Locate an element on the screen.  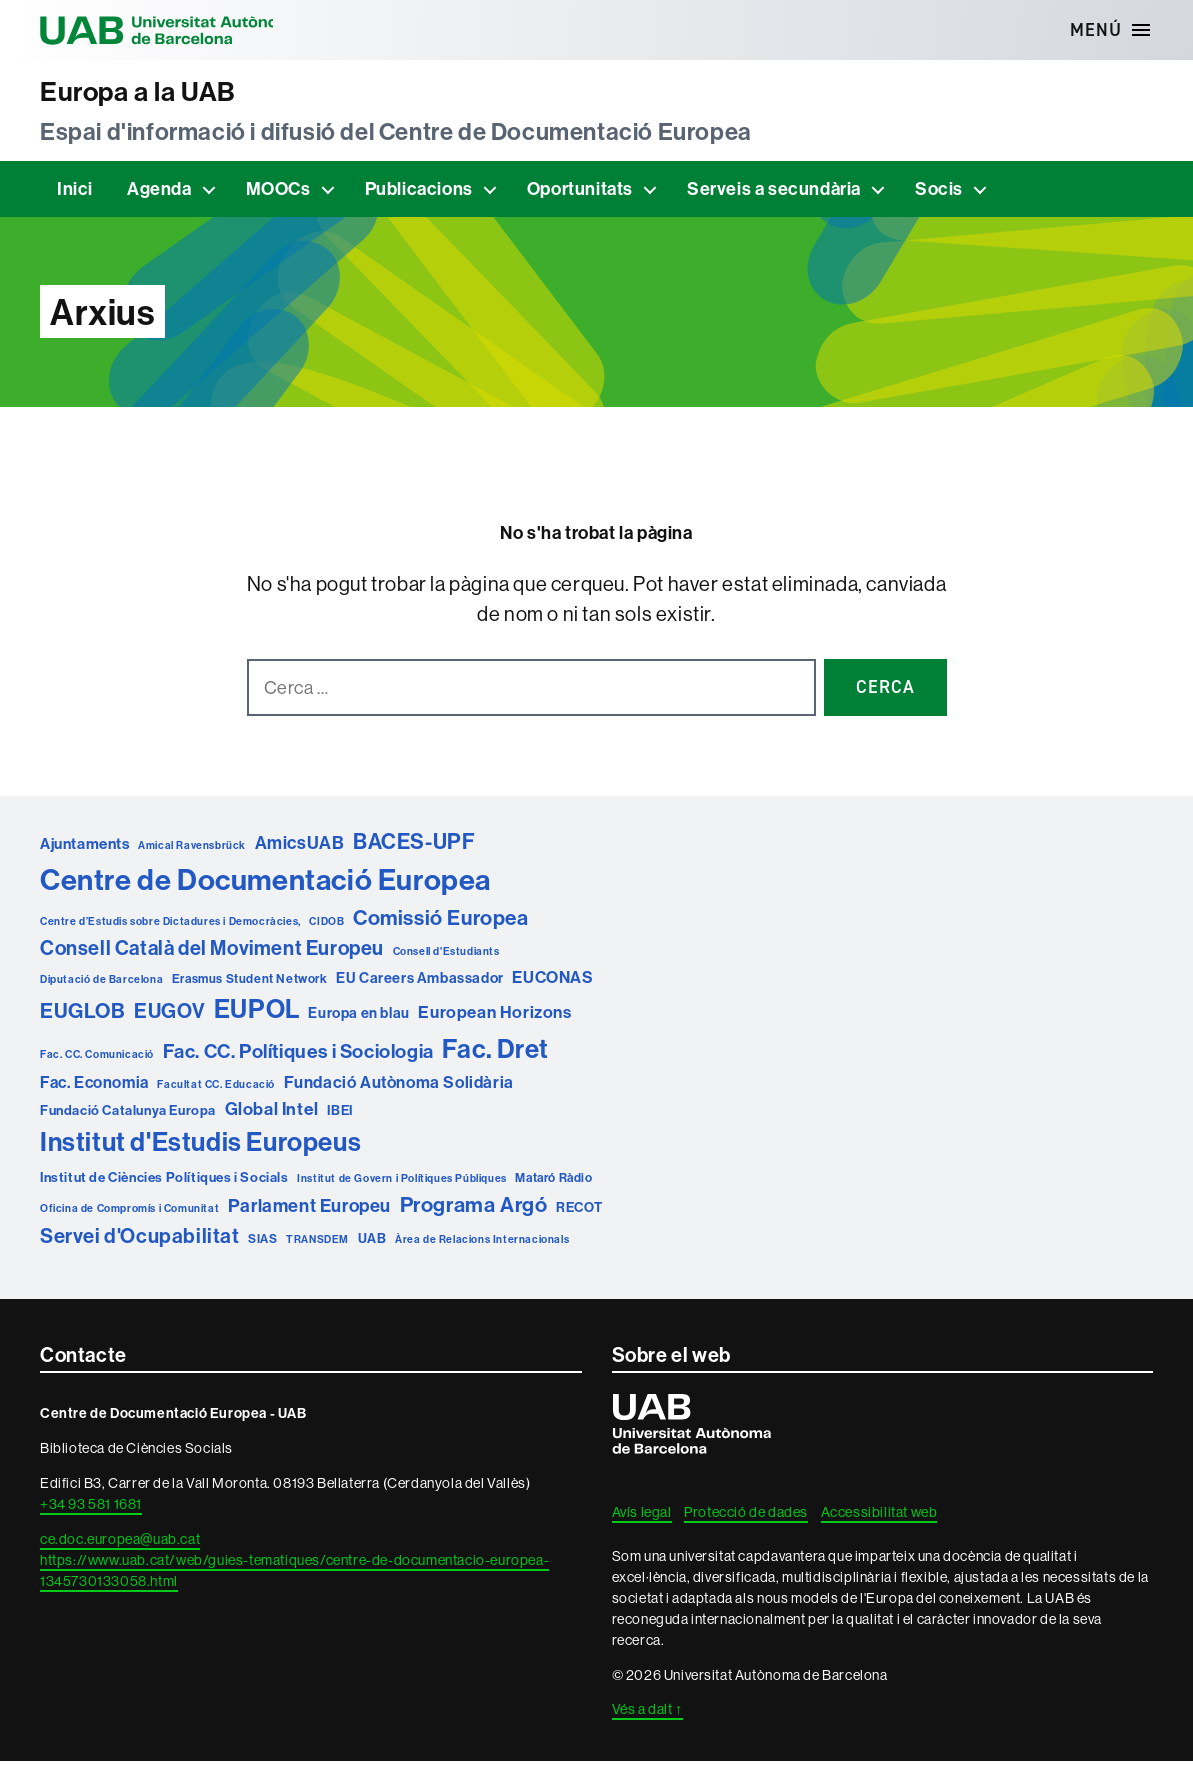
Erasmus Student Network [Erasmus Student Network (2 elements)] is located at coordinates (250, 982).